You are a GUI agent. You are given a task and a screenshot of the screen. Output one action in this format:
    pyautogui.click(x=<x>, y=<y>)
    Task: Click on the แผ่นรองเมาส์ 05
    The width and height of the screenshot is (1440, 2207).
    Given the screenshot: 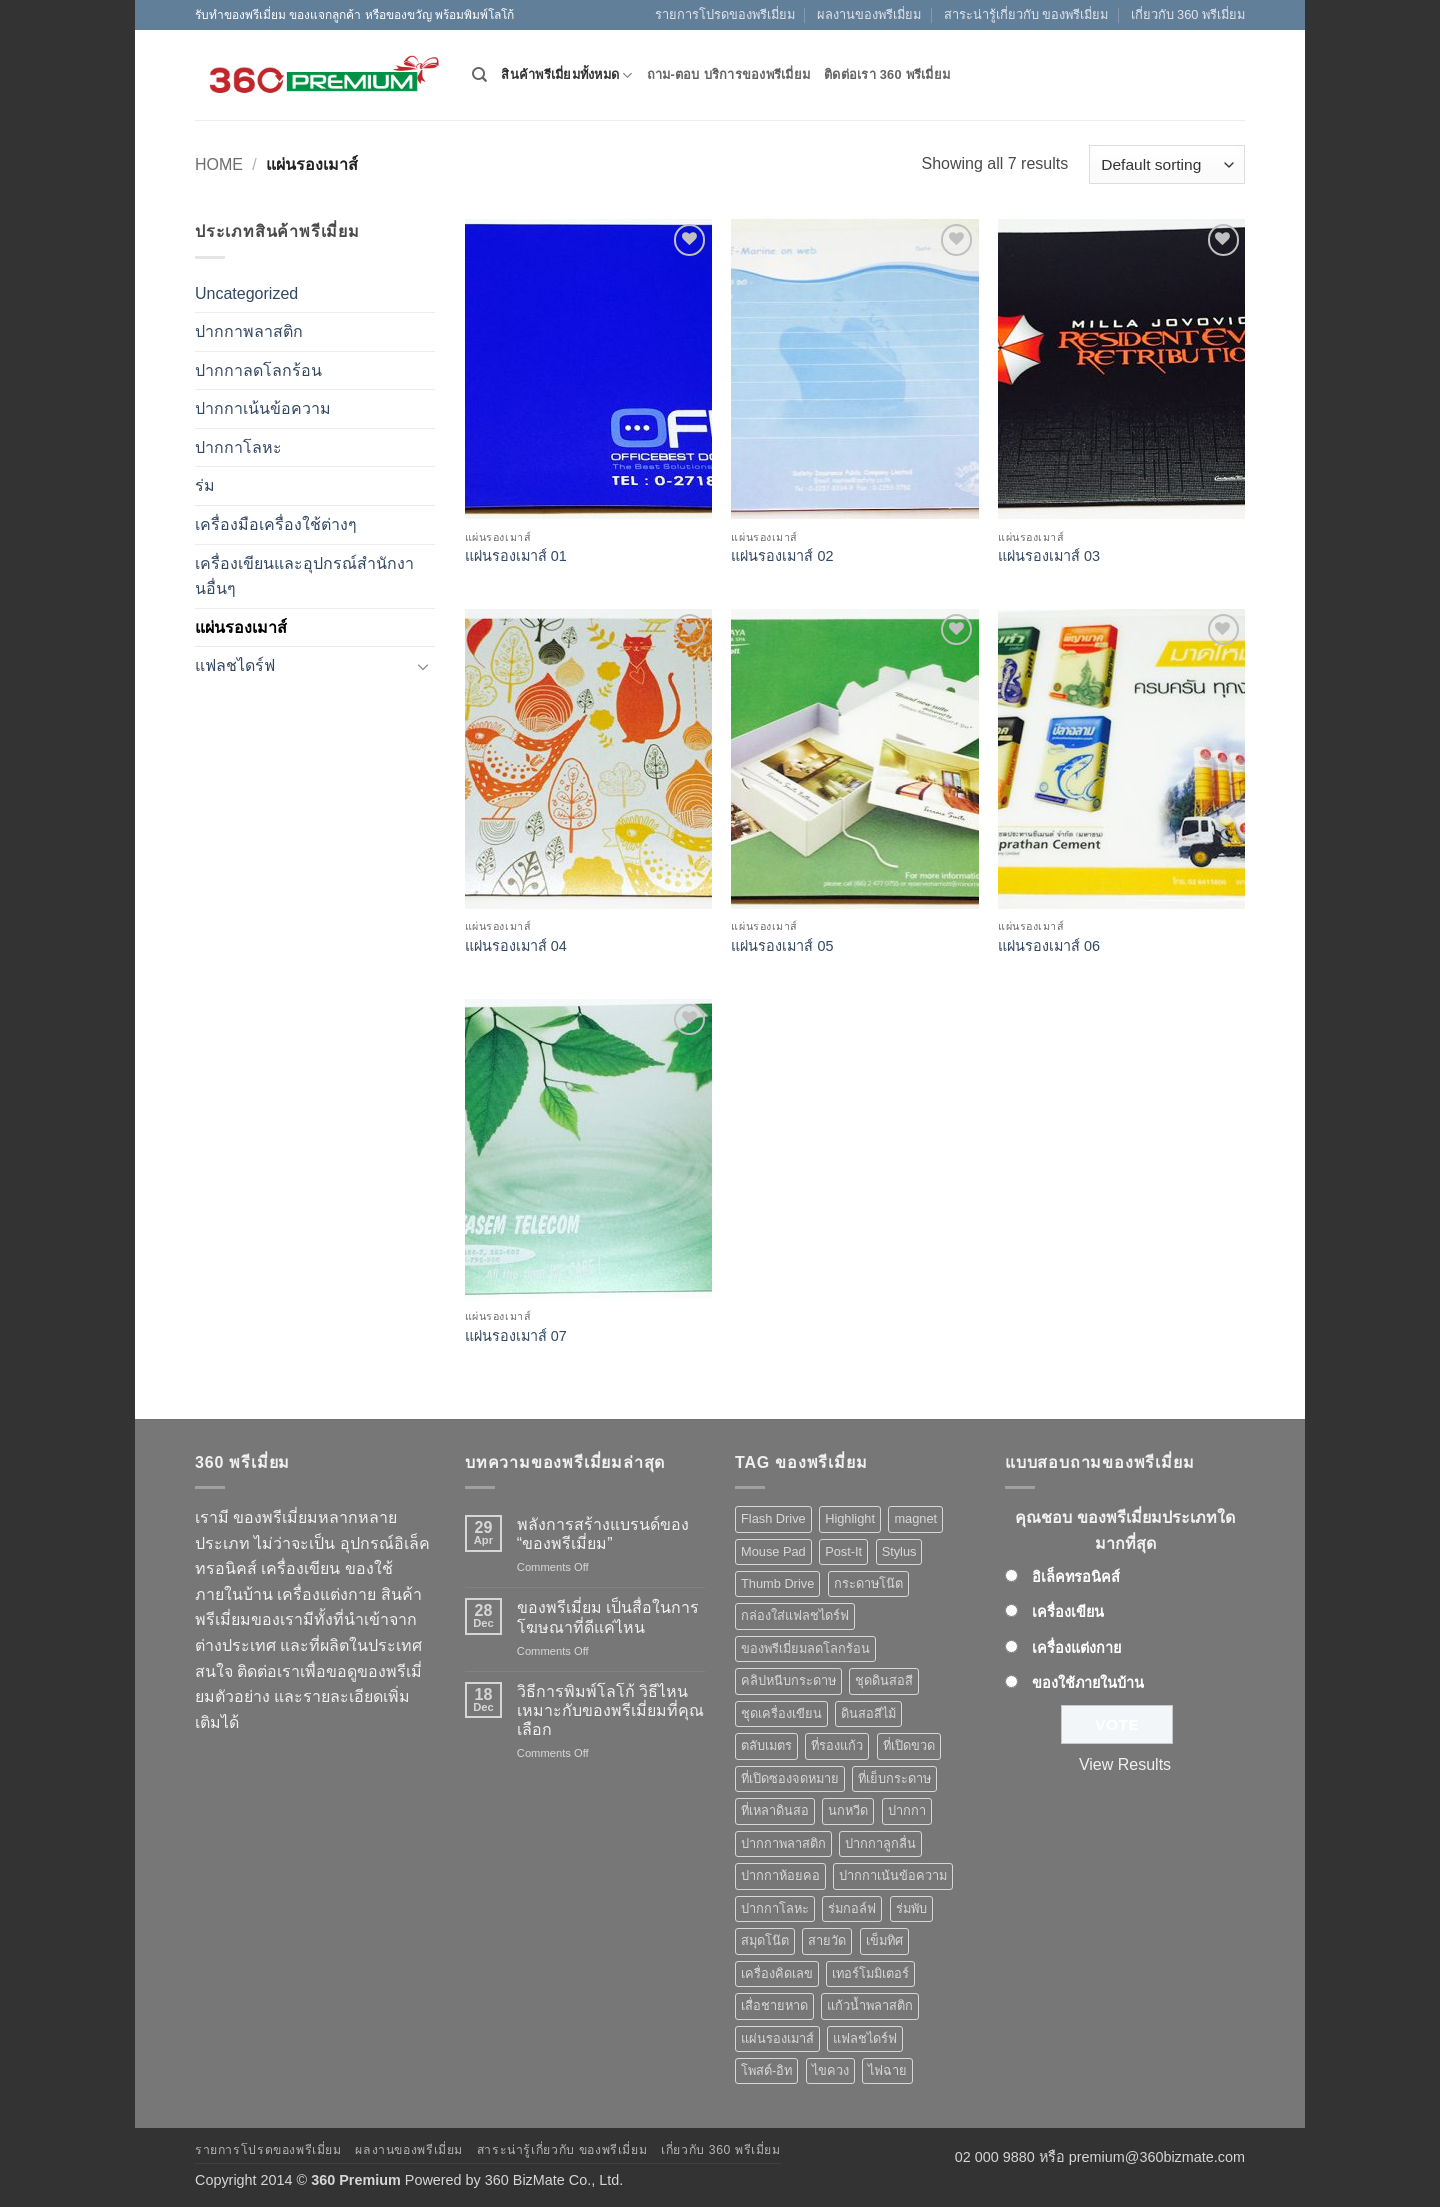 What is the action you would take?
    pyautogui.click(x=782, y=946)
    